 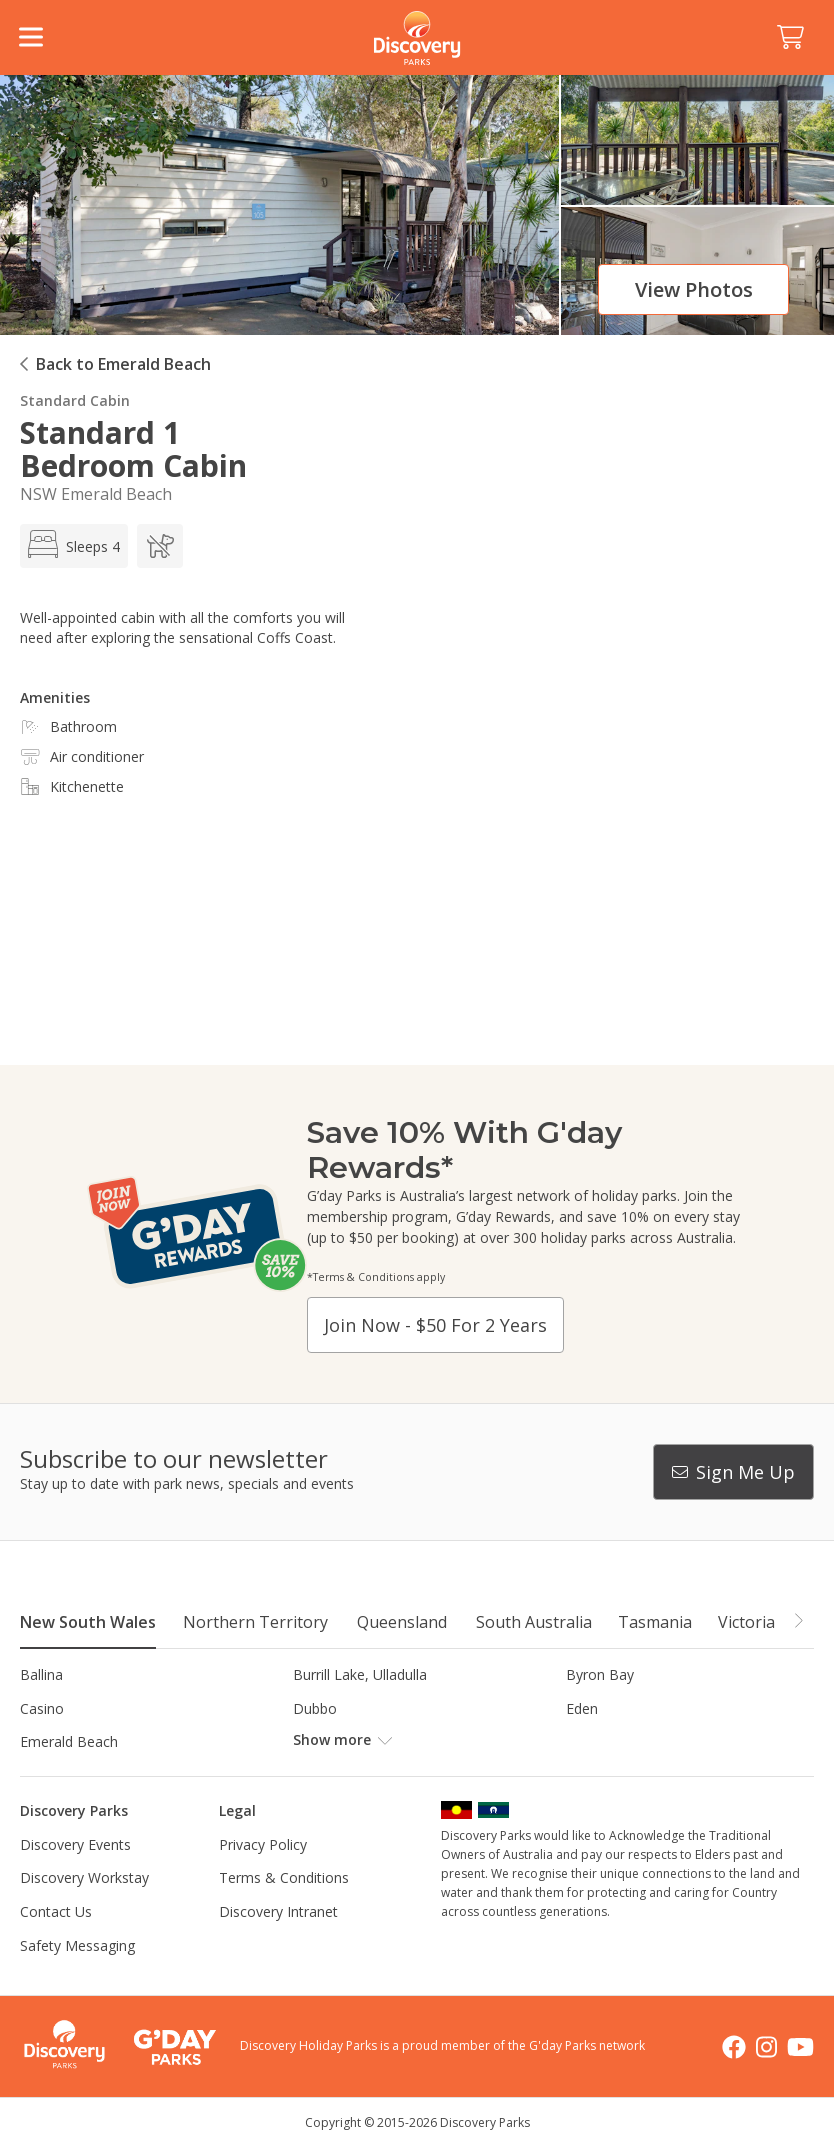 What do you see at coordinates (84, 1877) in the screenshot?
I see `Discovery Workstay` at bounding box center [84, 1877].